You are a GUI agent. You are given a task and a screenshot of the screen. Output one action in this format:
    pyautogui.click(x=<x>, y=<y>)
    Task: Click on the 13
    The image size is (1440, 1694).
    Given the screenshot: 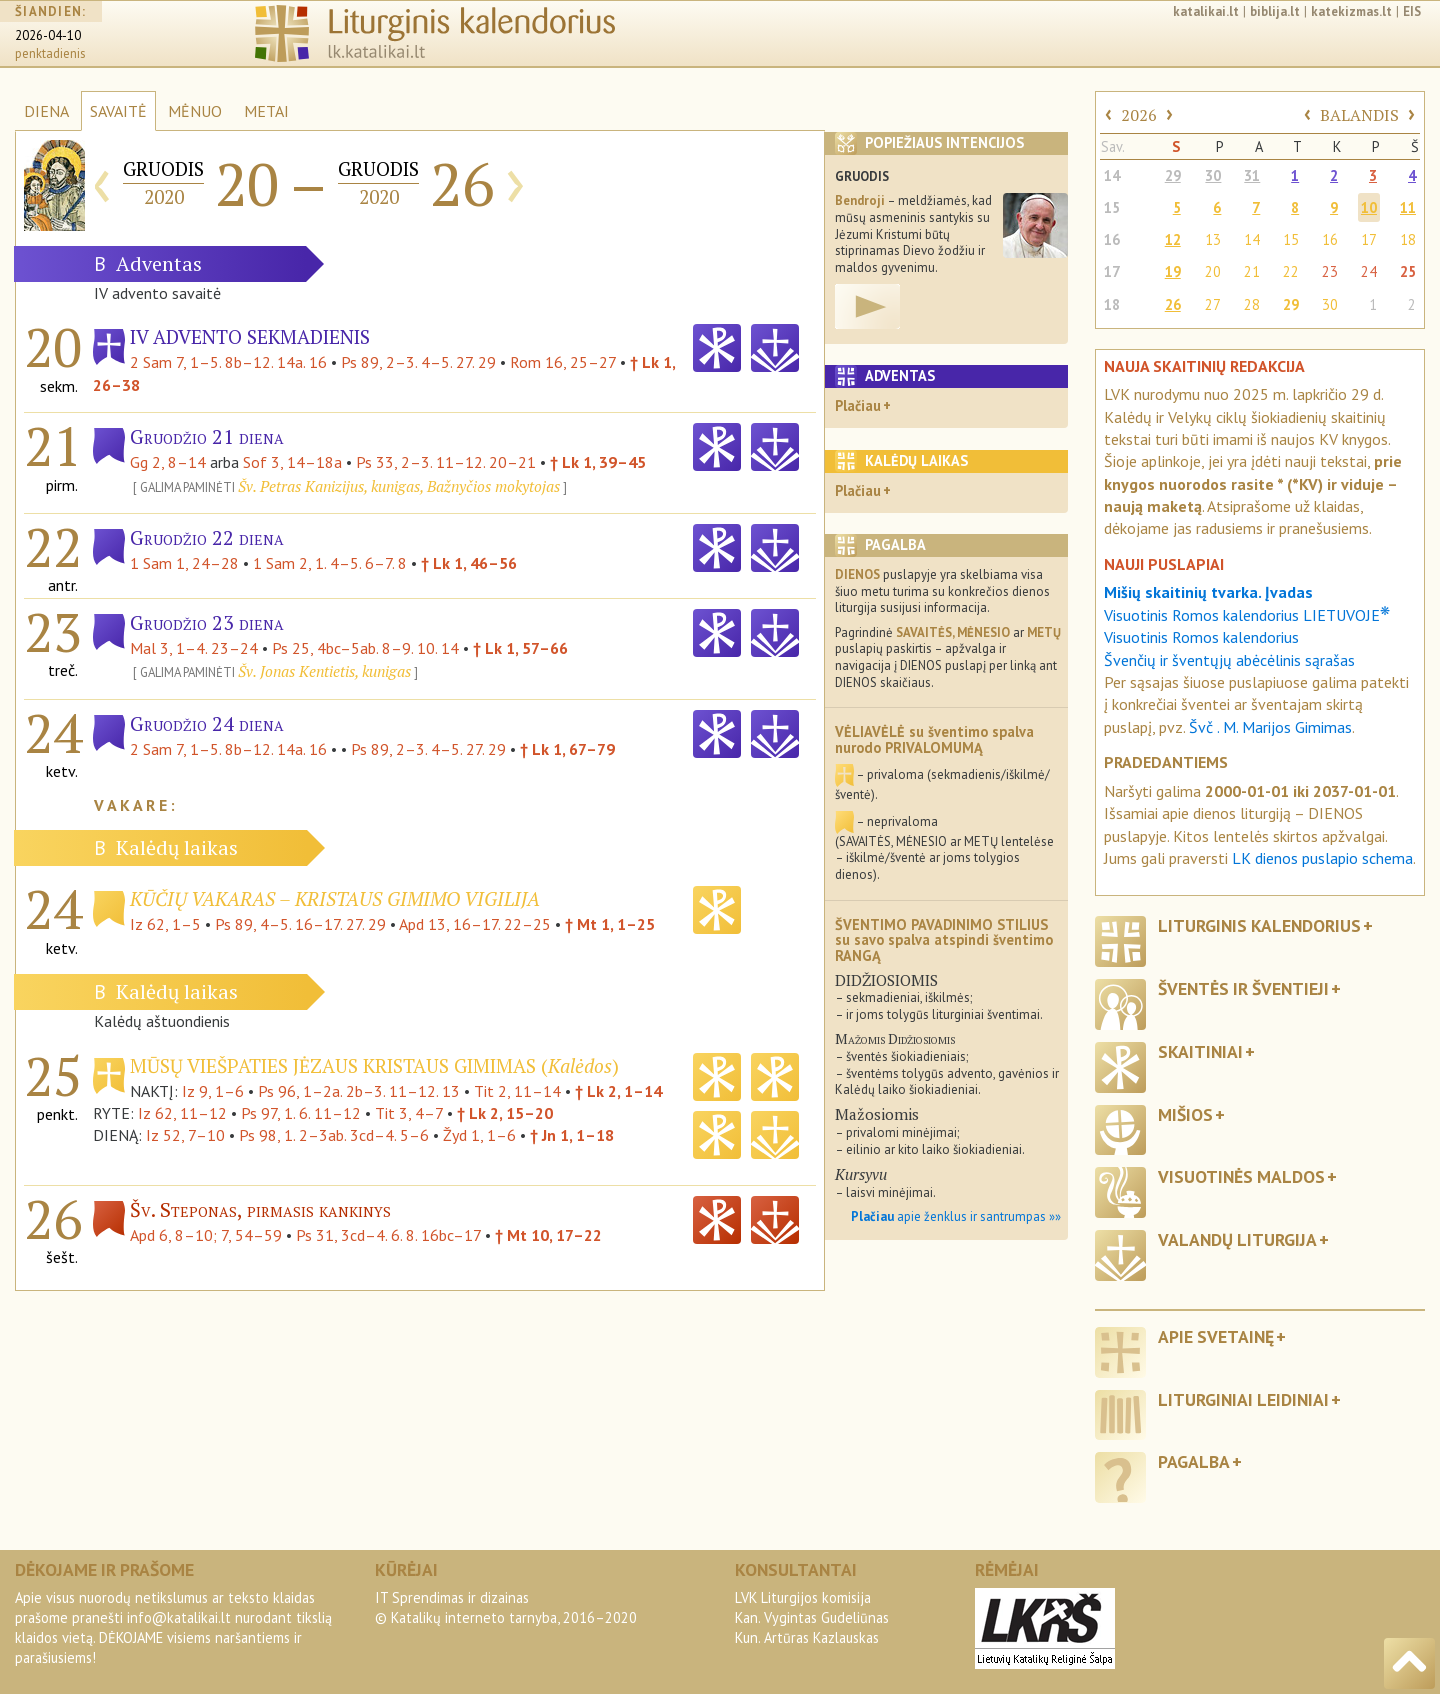 What is the action you would take?
    pyautogui.click(x=1213, y=239)
    